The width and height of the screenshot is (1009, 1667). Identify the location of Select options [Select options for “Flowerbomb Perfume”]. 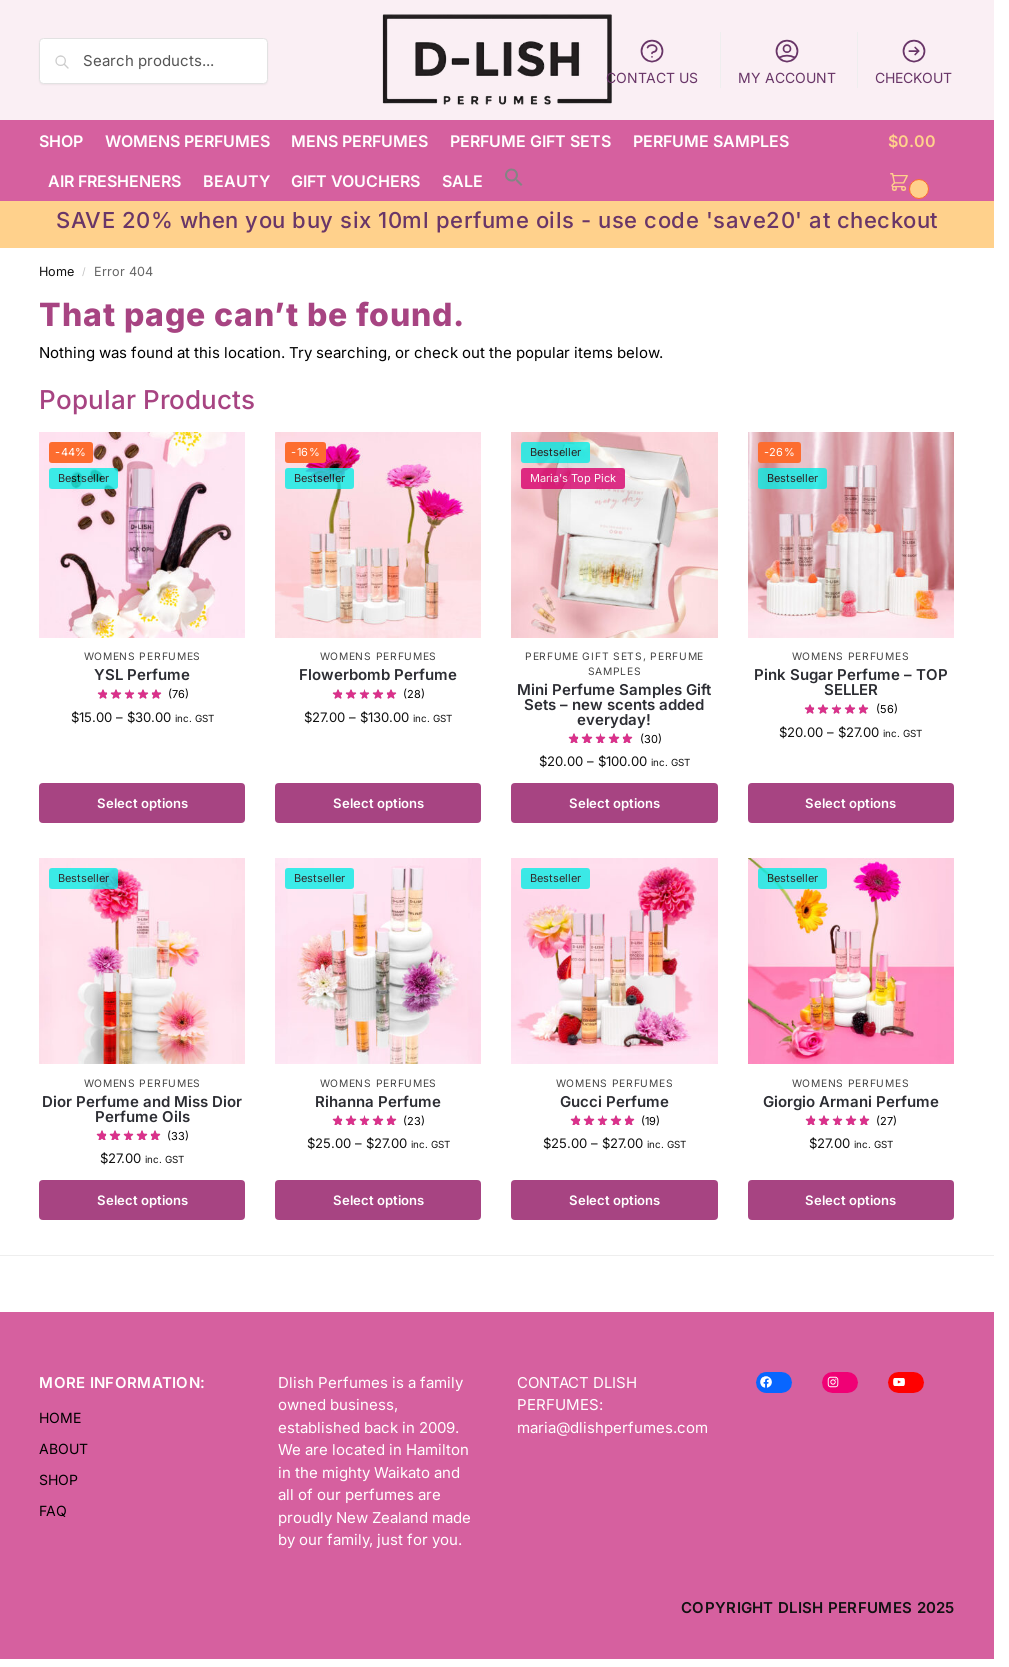
(378, 803).